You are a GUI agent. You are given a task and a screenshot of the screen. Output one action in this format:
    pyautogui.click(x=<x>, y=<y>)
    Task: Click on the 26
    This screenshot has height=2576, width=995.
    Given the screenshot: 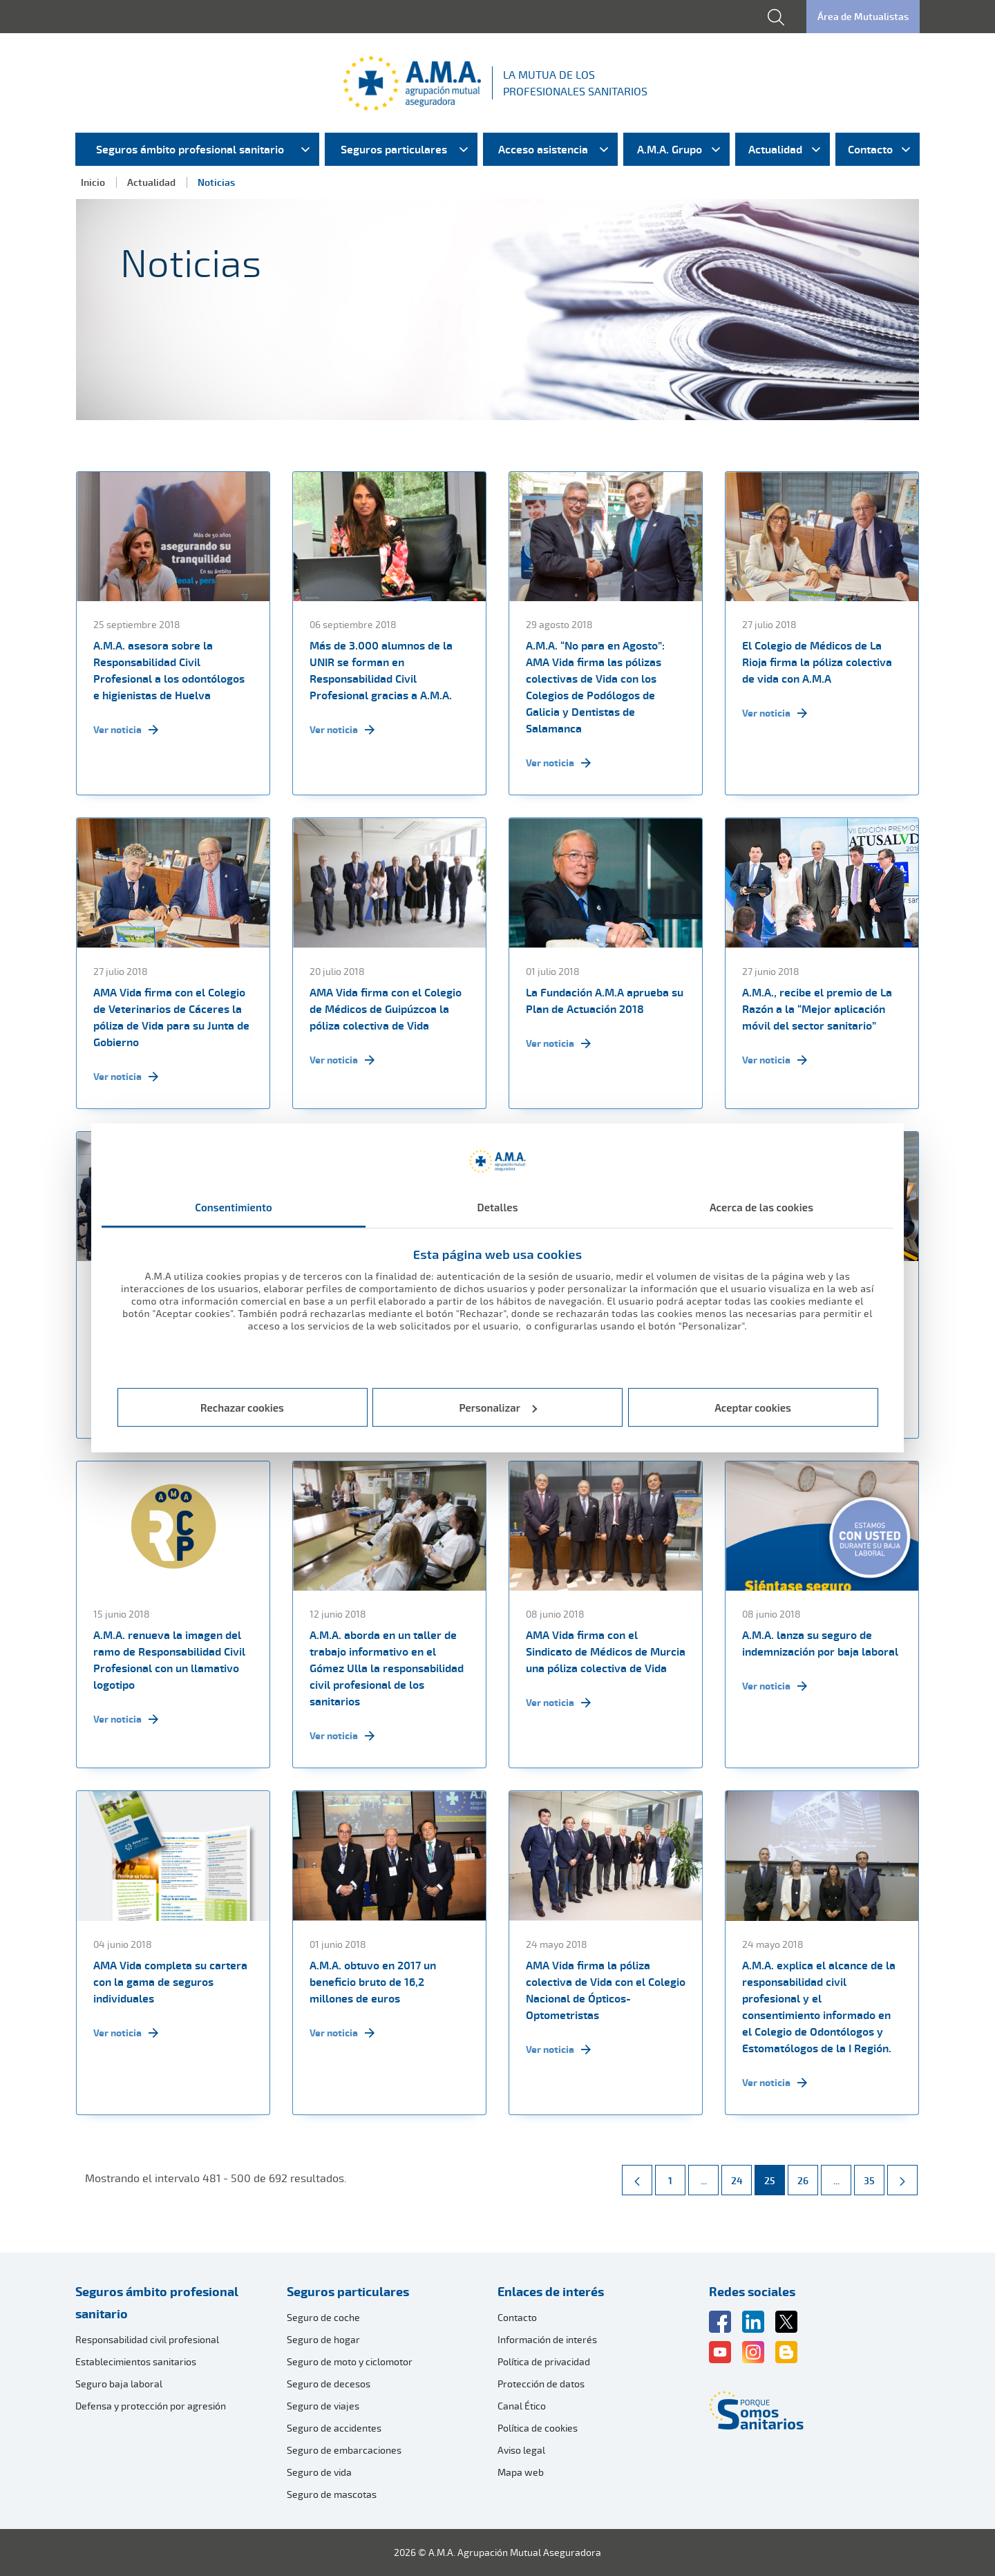 What is the action you would take?
    pyautogui.click(x=807, y=2176)
    